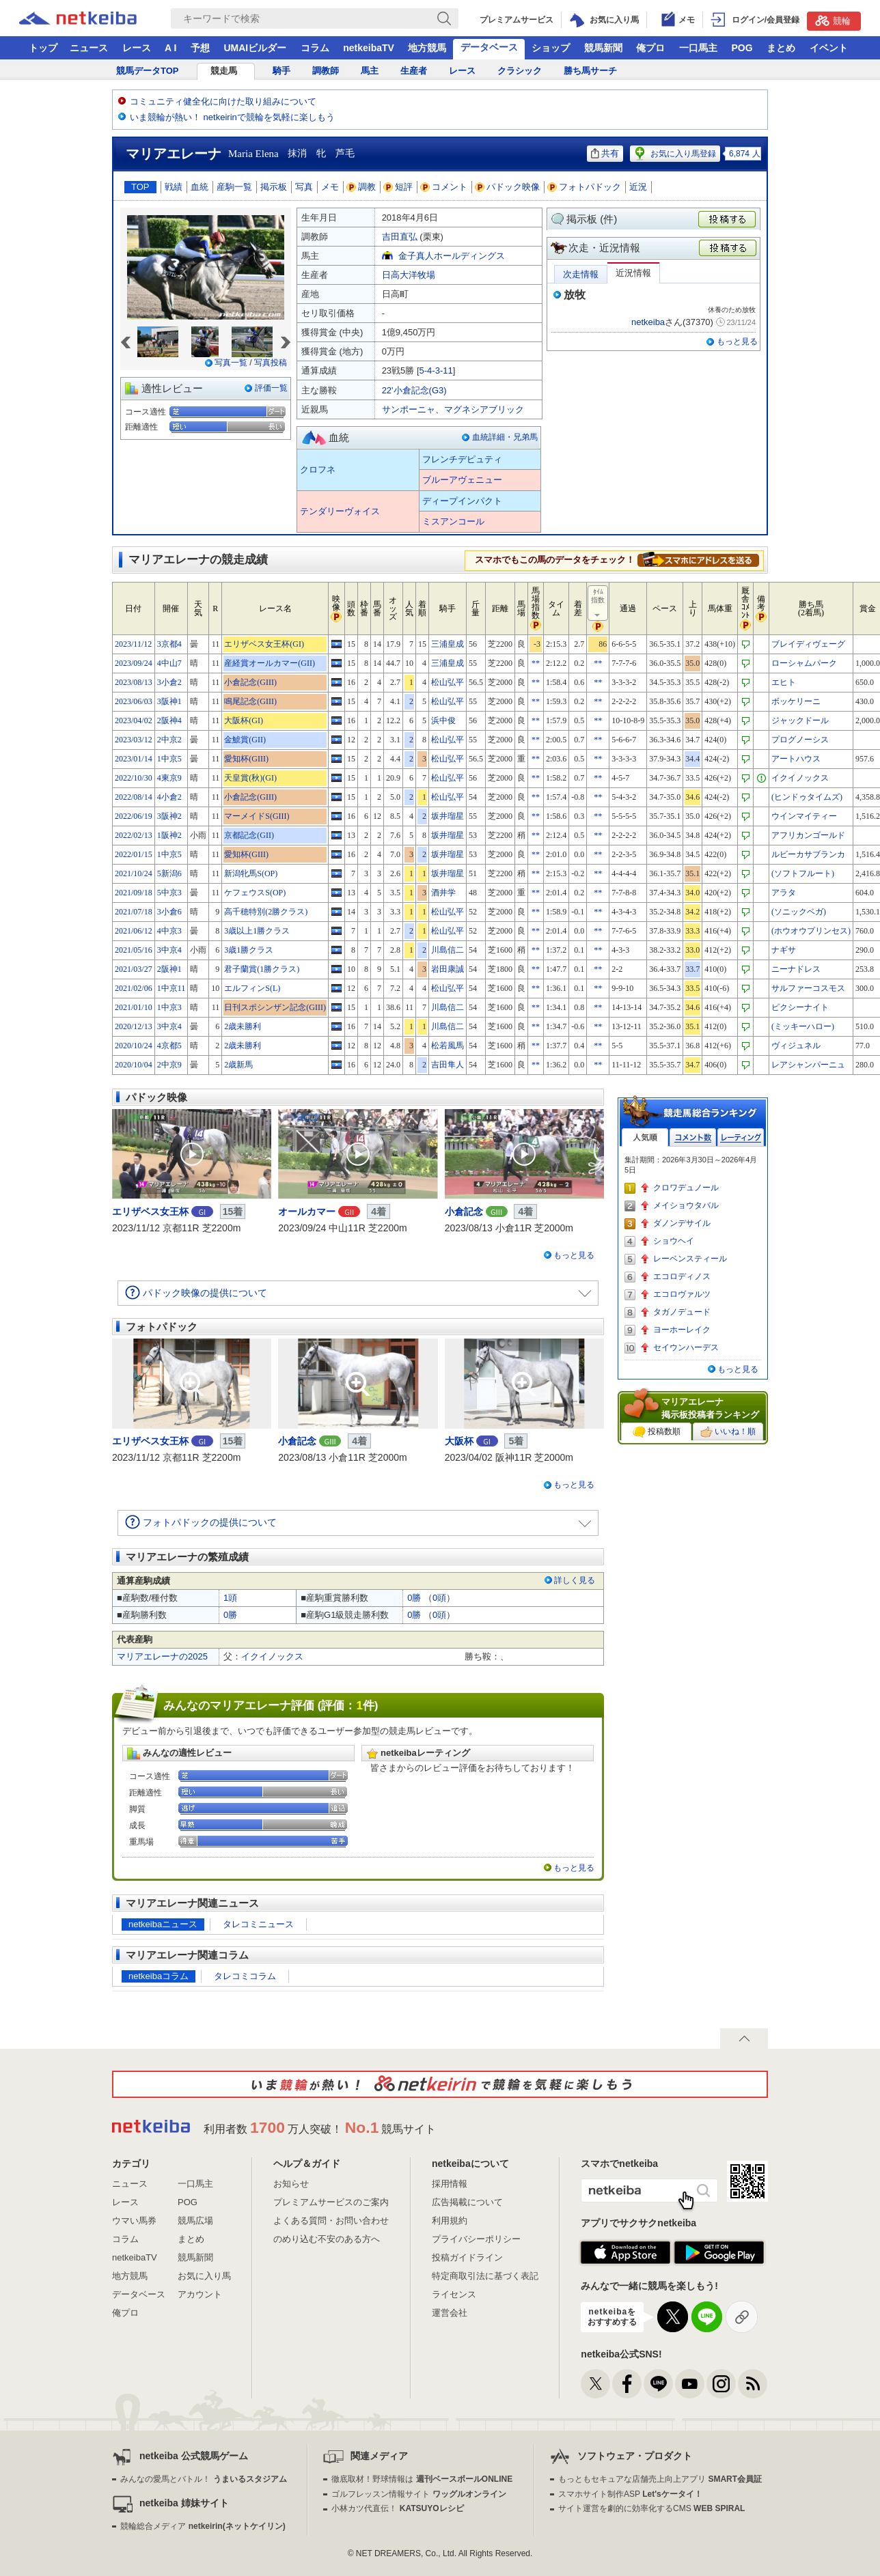 The image size is (880, 2576). What do you see at coordinates (427, 47) in the screenshot?
I see `地方競馬` at bounding box center [427, 47].